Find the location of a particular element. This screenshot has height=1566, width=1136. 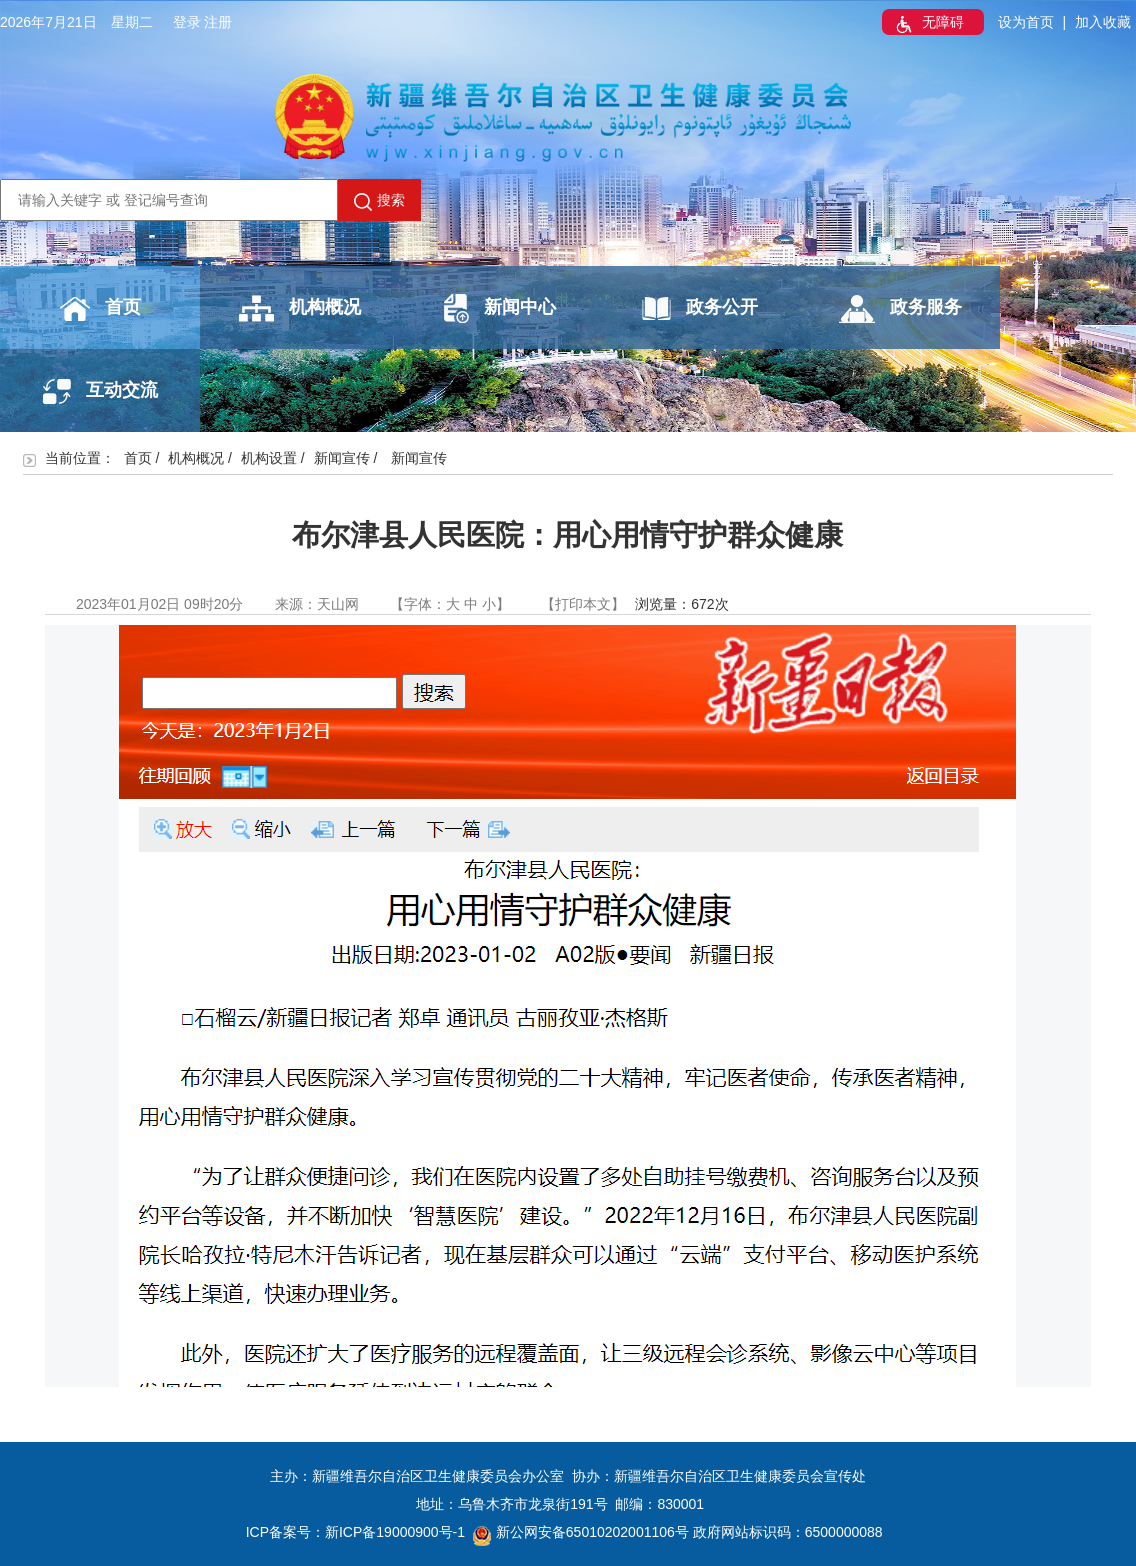

注册 is located at coordinates (218, 22).